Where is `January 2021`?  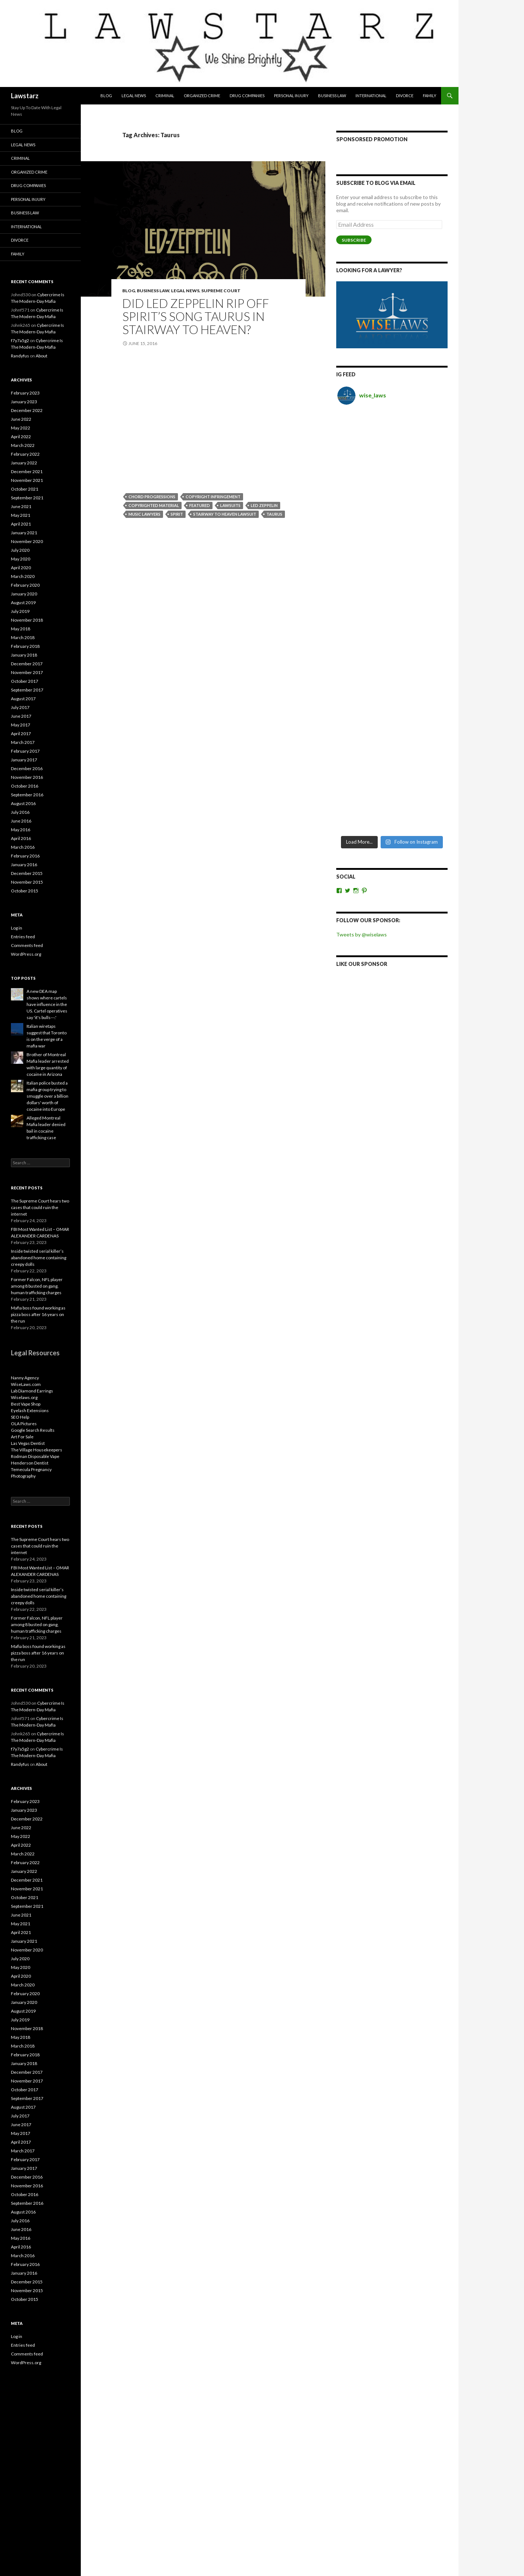 January 2021 is located at coordinates (24, 532).